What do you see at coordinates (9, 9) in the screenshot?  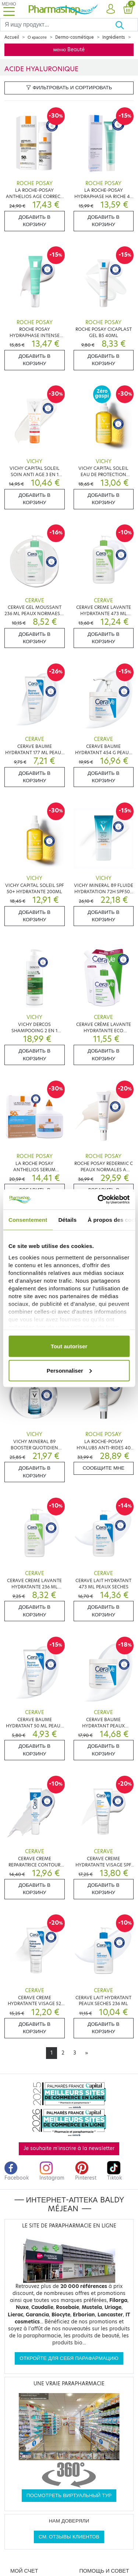 I see `[Toggle navigation]` at bounding box center [9, 9].